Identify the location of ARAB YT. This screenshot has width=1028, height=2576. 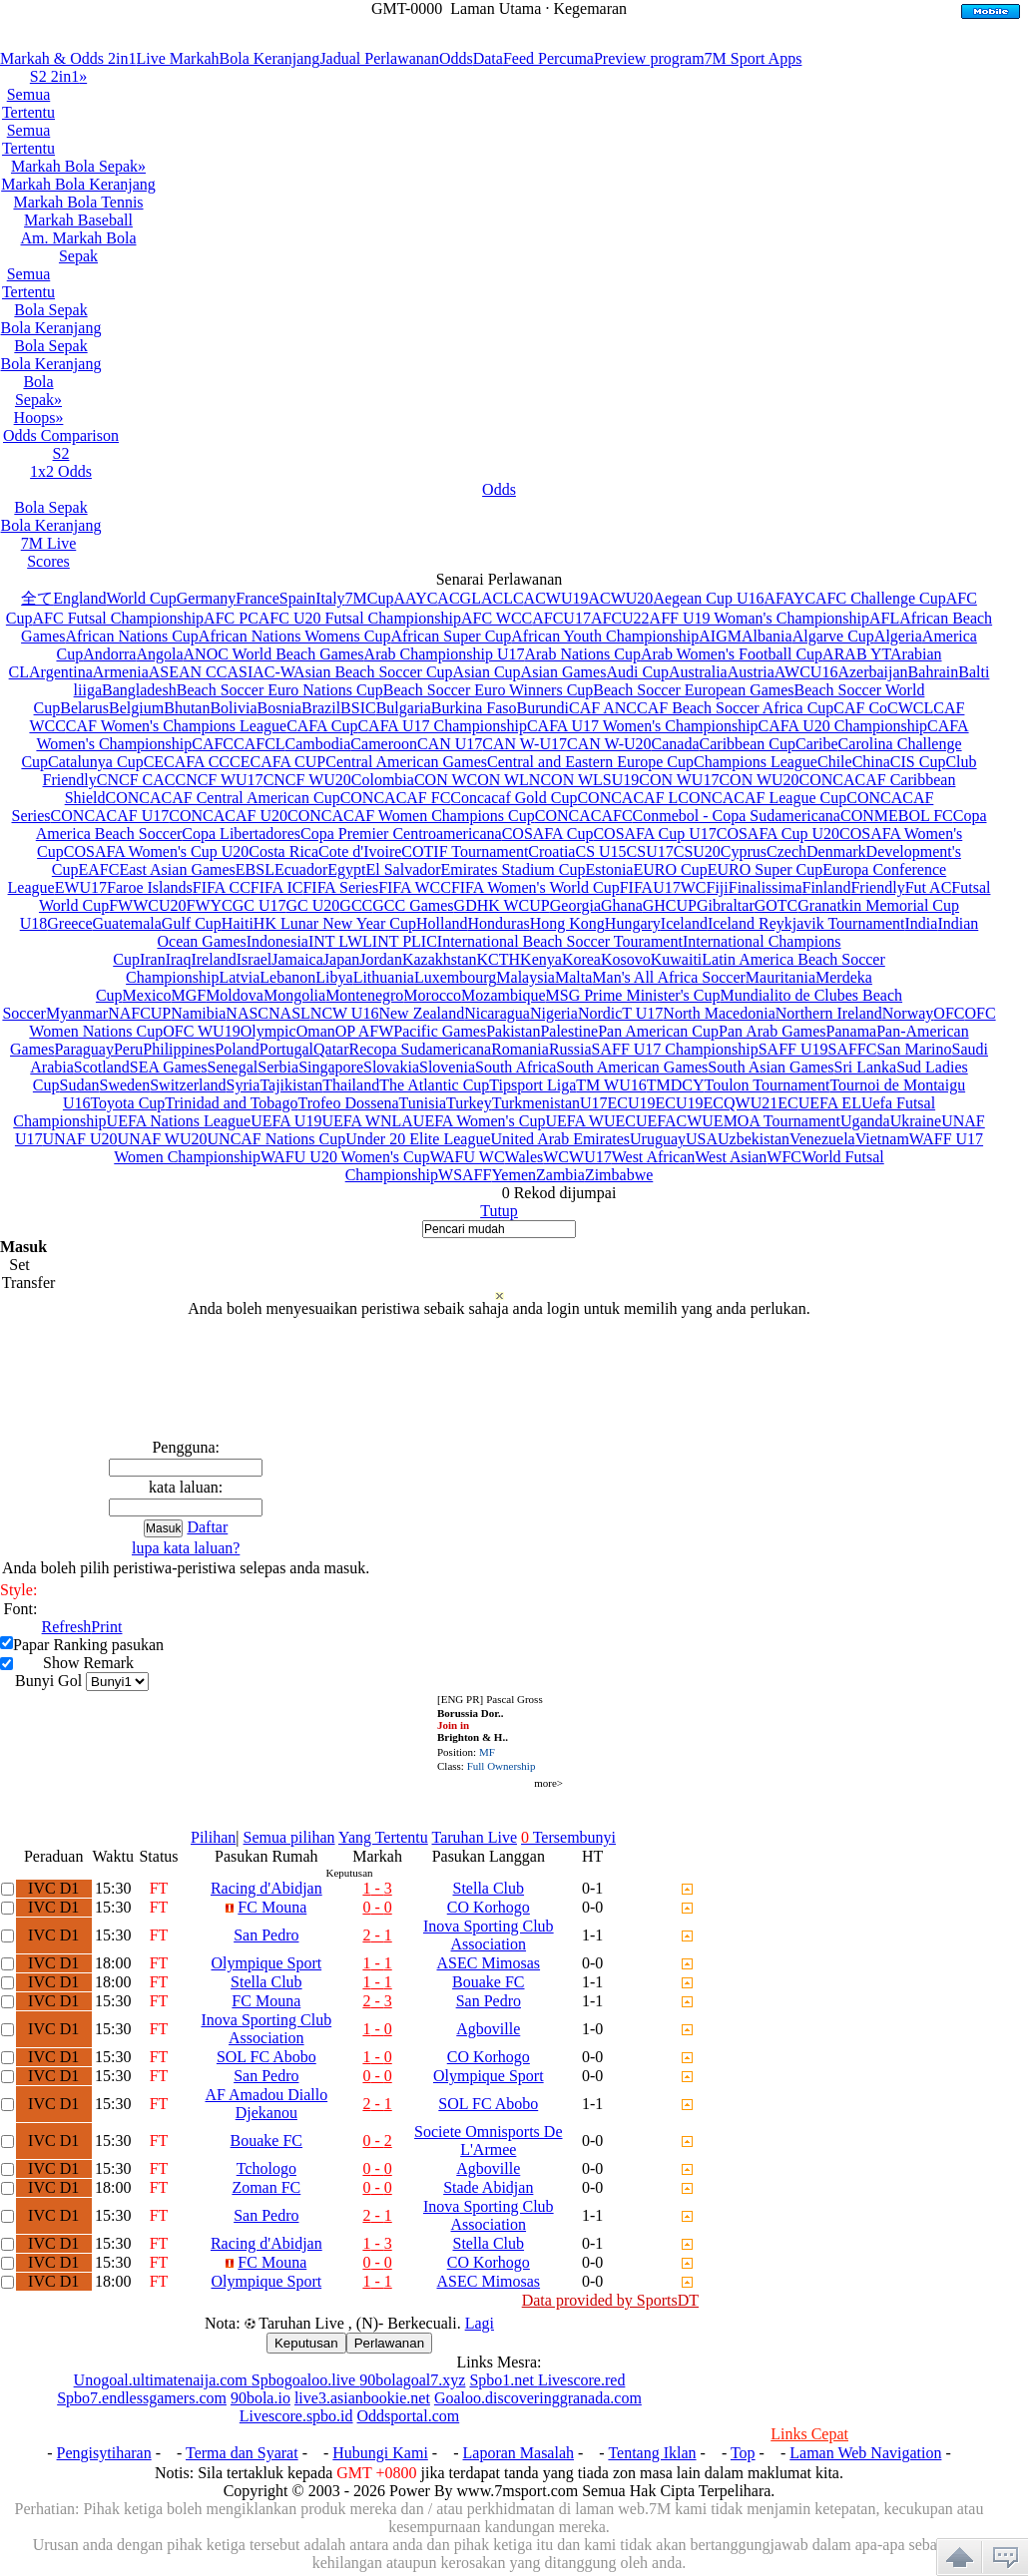
(856, 653).